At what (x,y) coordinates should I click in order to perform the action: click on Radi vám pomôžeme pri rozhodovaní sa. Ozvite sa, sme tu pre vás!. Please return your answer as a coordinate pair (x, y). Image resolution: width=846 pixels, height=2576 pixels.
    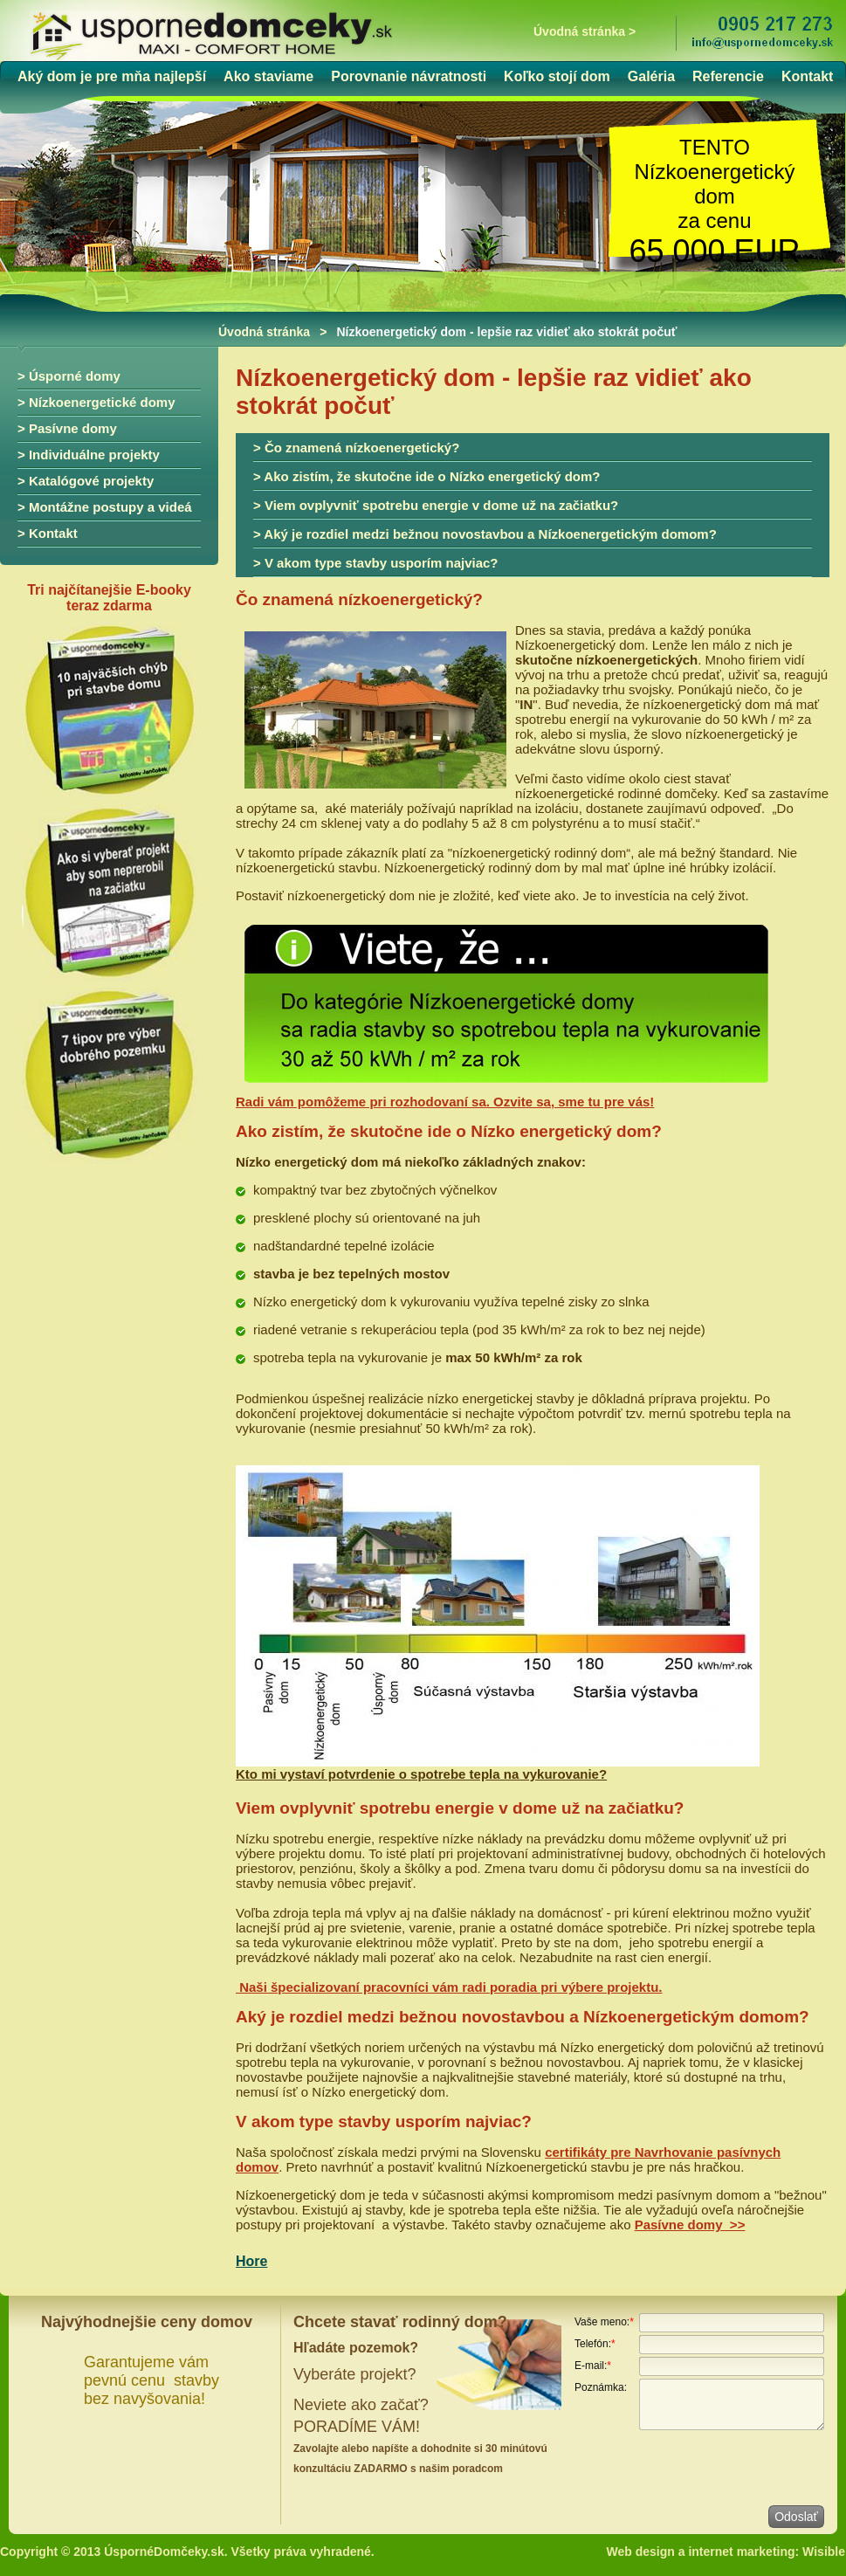
    Looking at the image, I should click on (445, 1101).